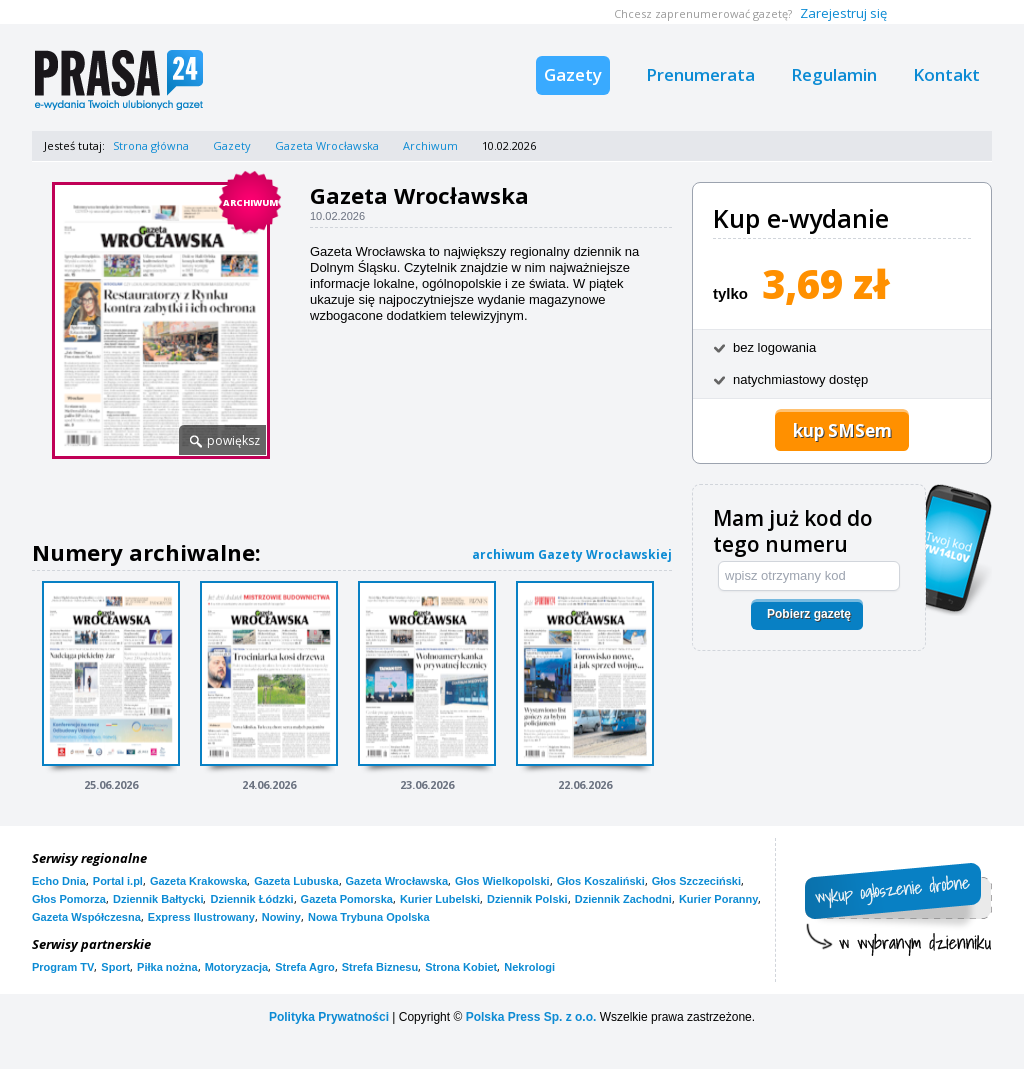 The height and width of the screenshot is (1069, 1024). What do you see at coordinates (347, 899) in the screenshot?
I see `Gazeta Pomorska` at bounding box center [347, 899].